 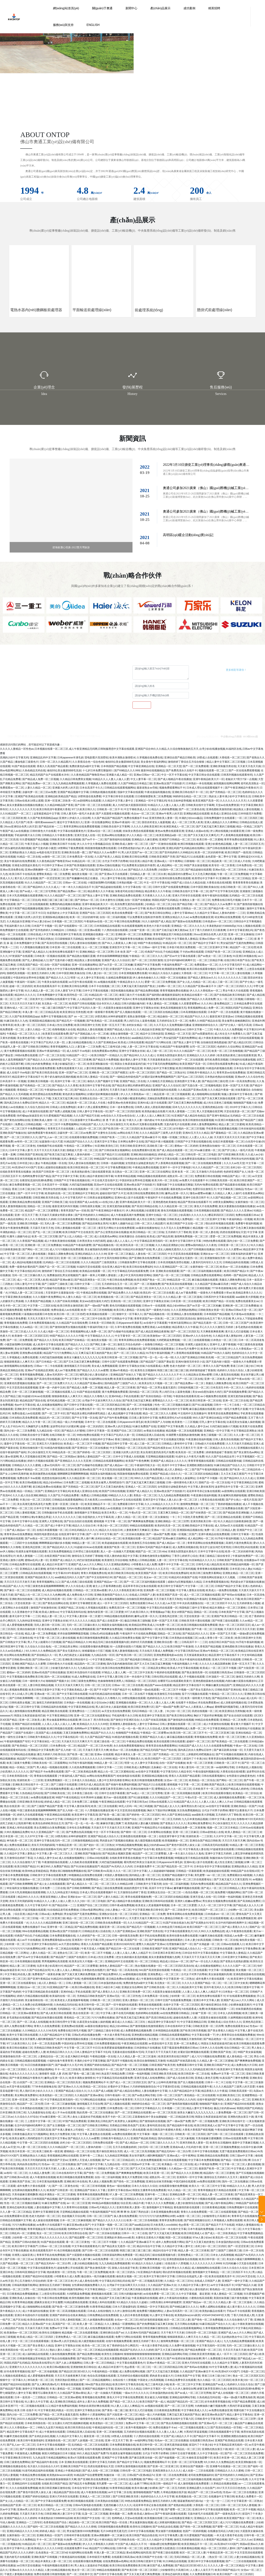 I want to click on 91麻豆精品国产综合久久久, so click(x=230, y=1464).